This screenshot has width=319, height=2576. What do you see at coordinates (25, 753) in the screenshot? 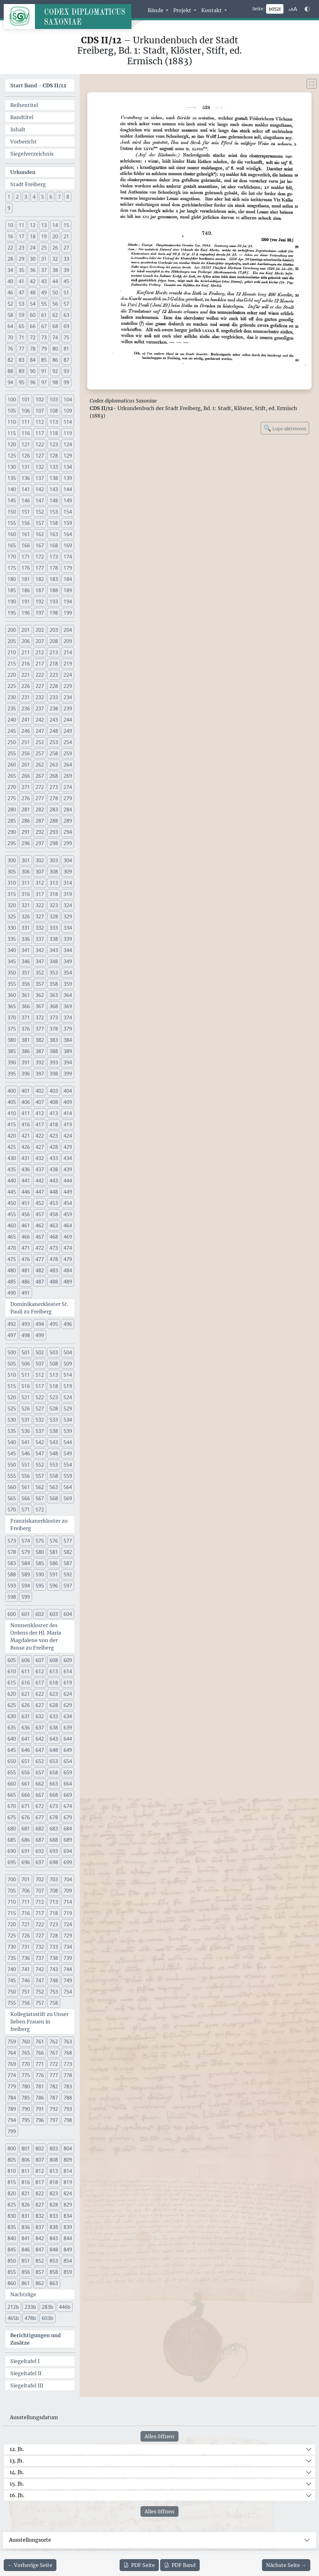
I see `256 [button]` at bounding box center [25, 753].